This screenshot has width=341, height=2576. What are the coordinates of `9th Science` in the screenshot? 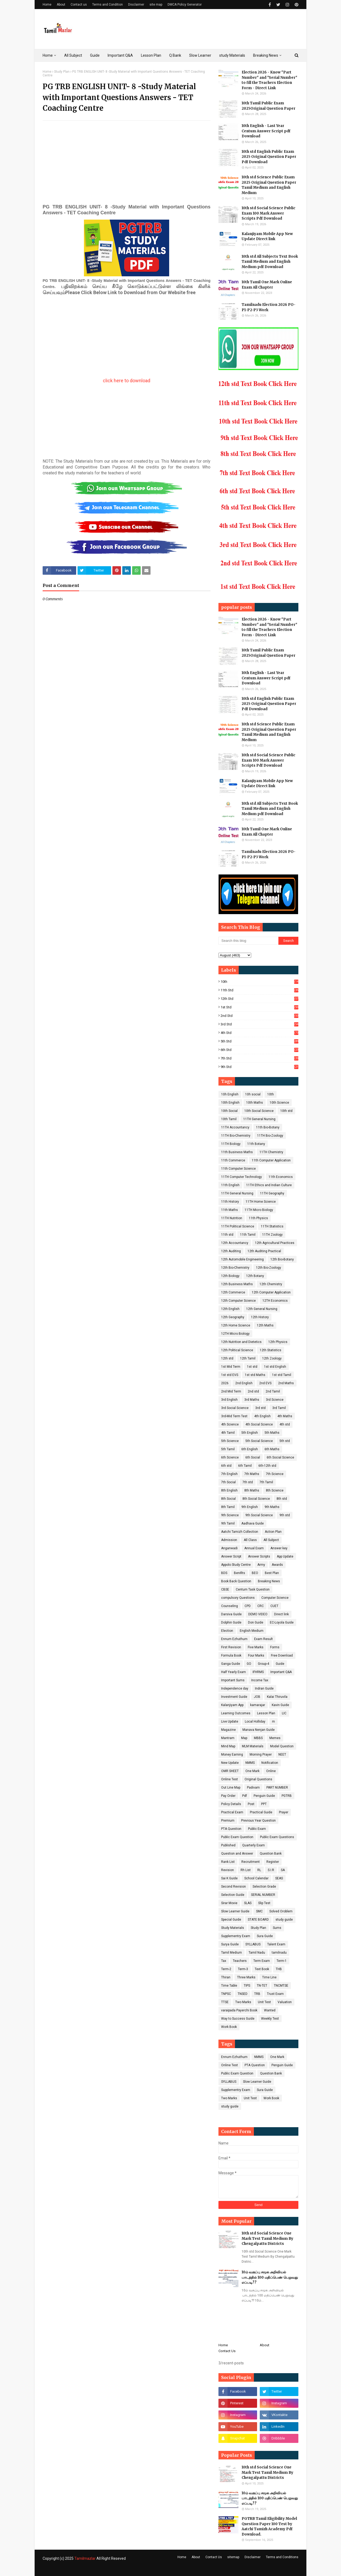 It's located at (230, 1515).